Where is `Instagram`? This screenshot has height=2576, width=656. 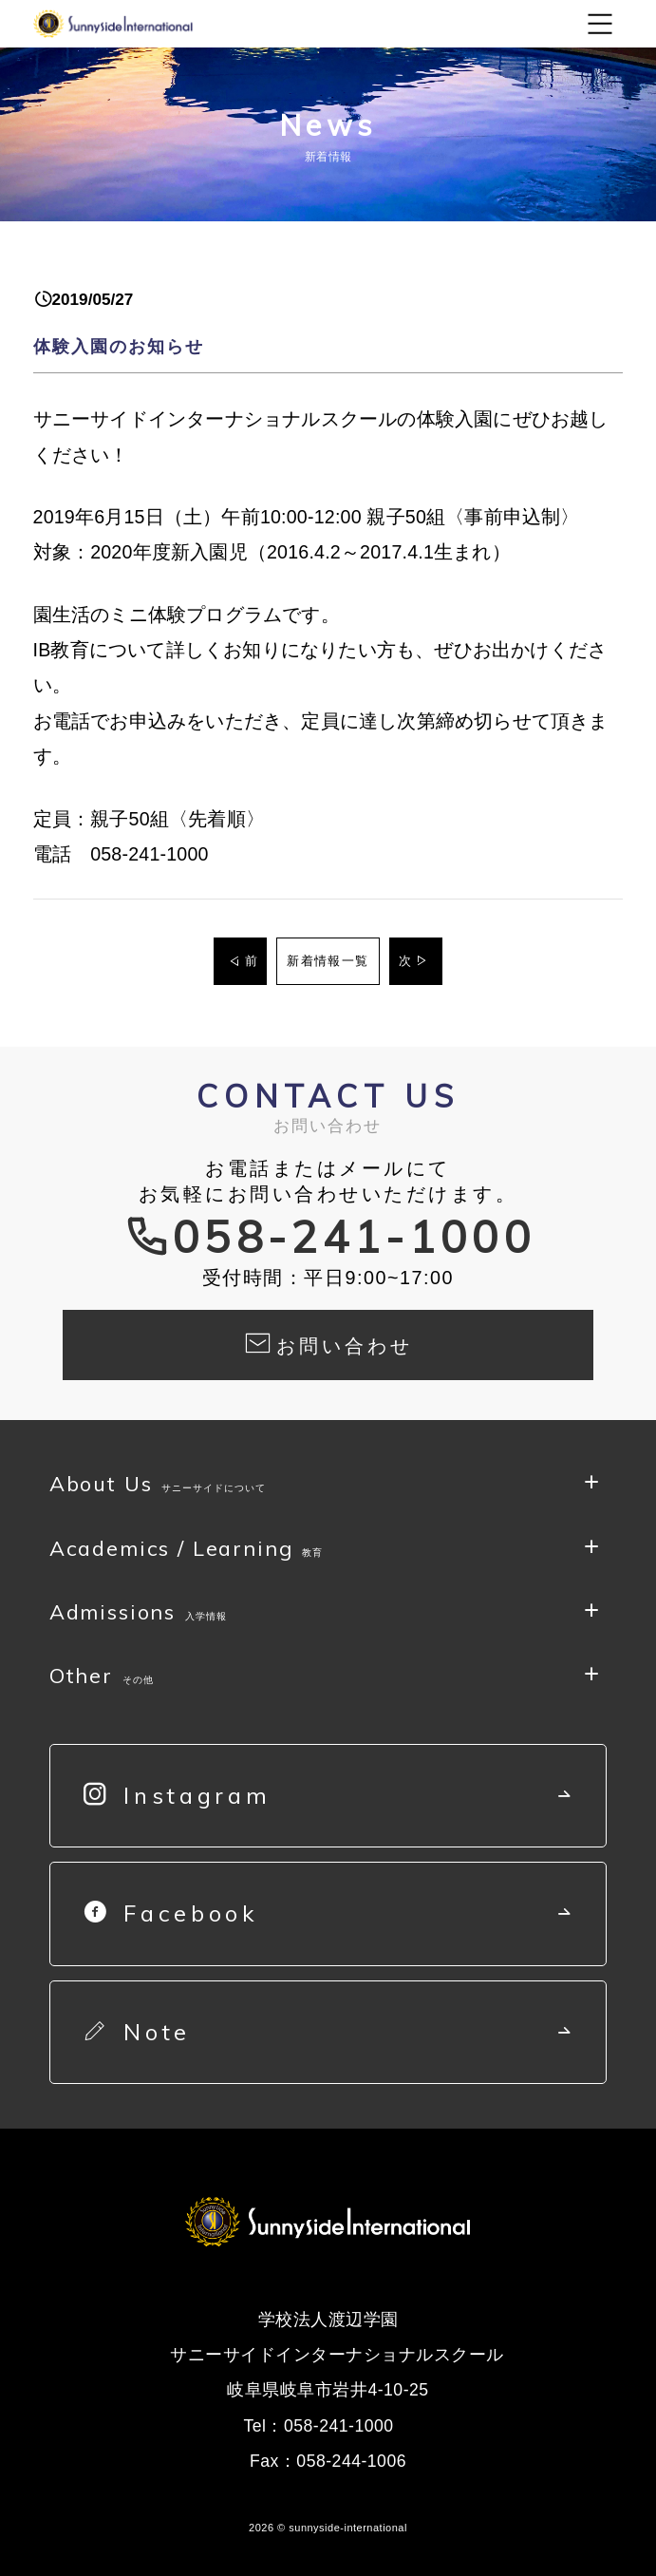 Instagram is located at coordinates (178, 1795).